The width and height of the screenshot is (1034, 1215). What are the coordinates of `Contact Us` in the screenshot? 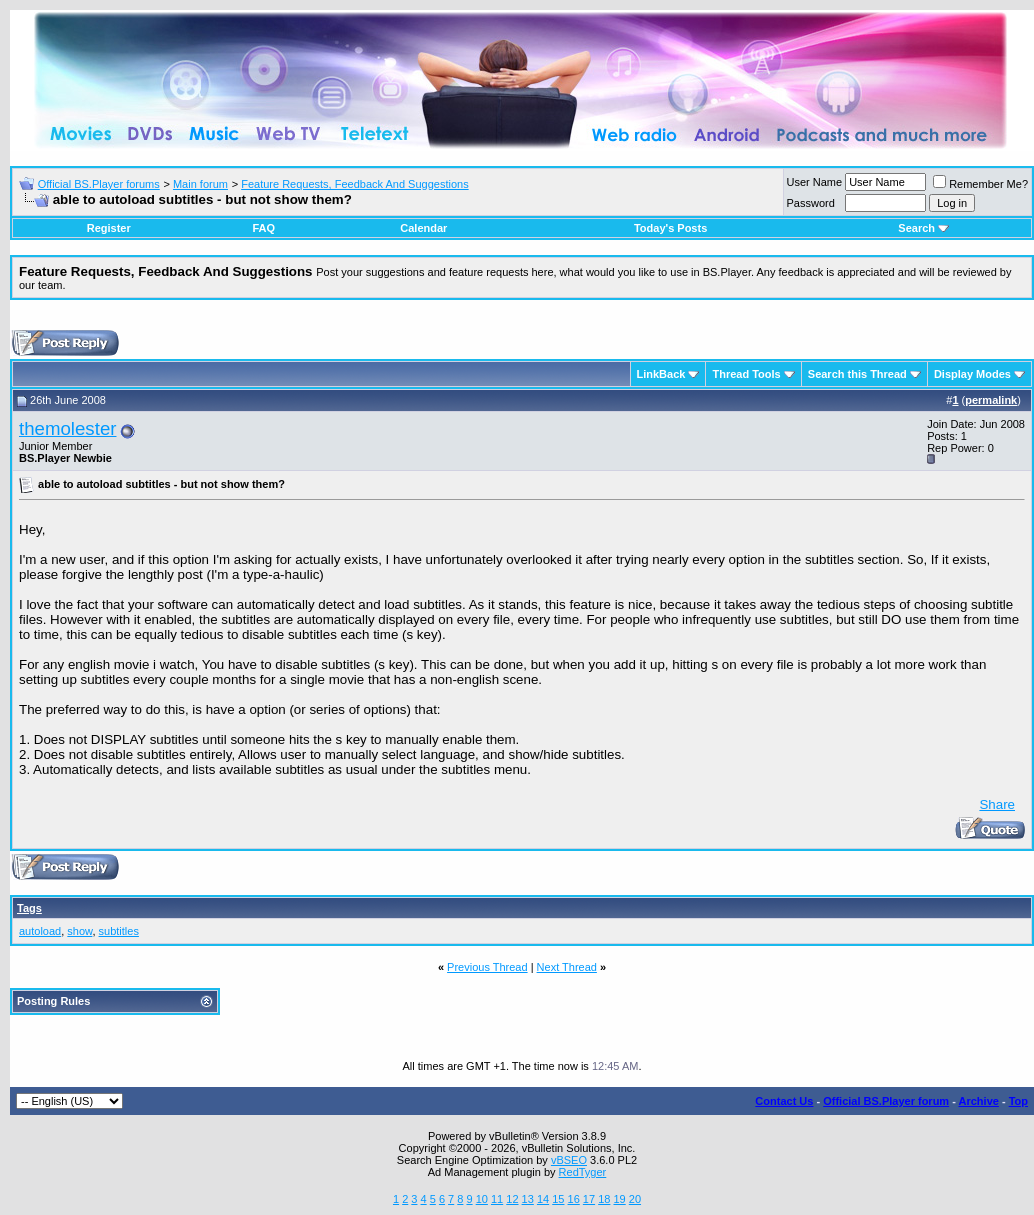 It's located at (784, 1101).